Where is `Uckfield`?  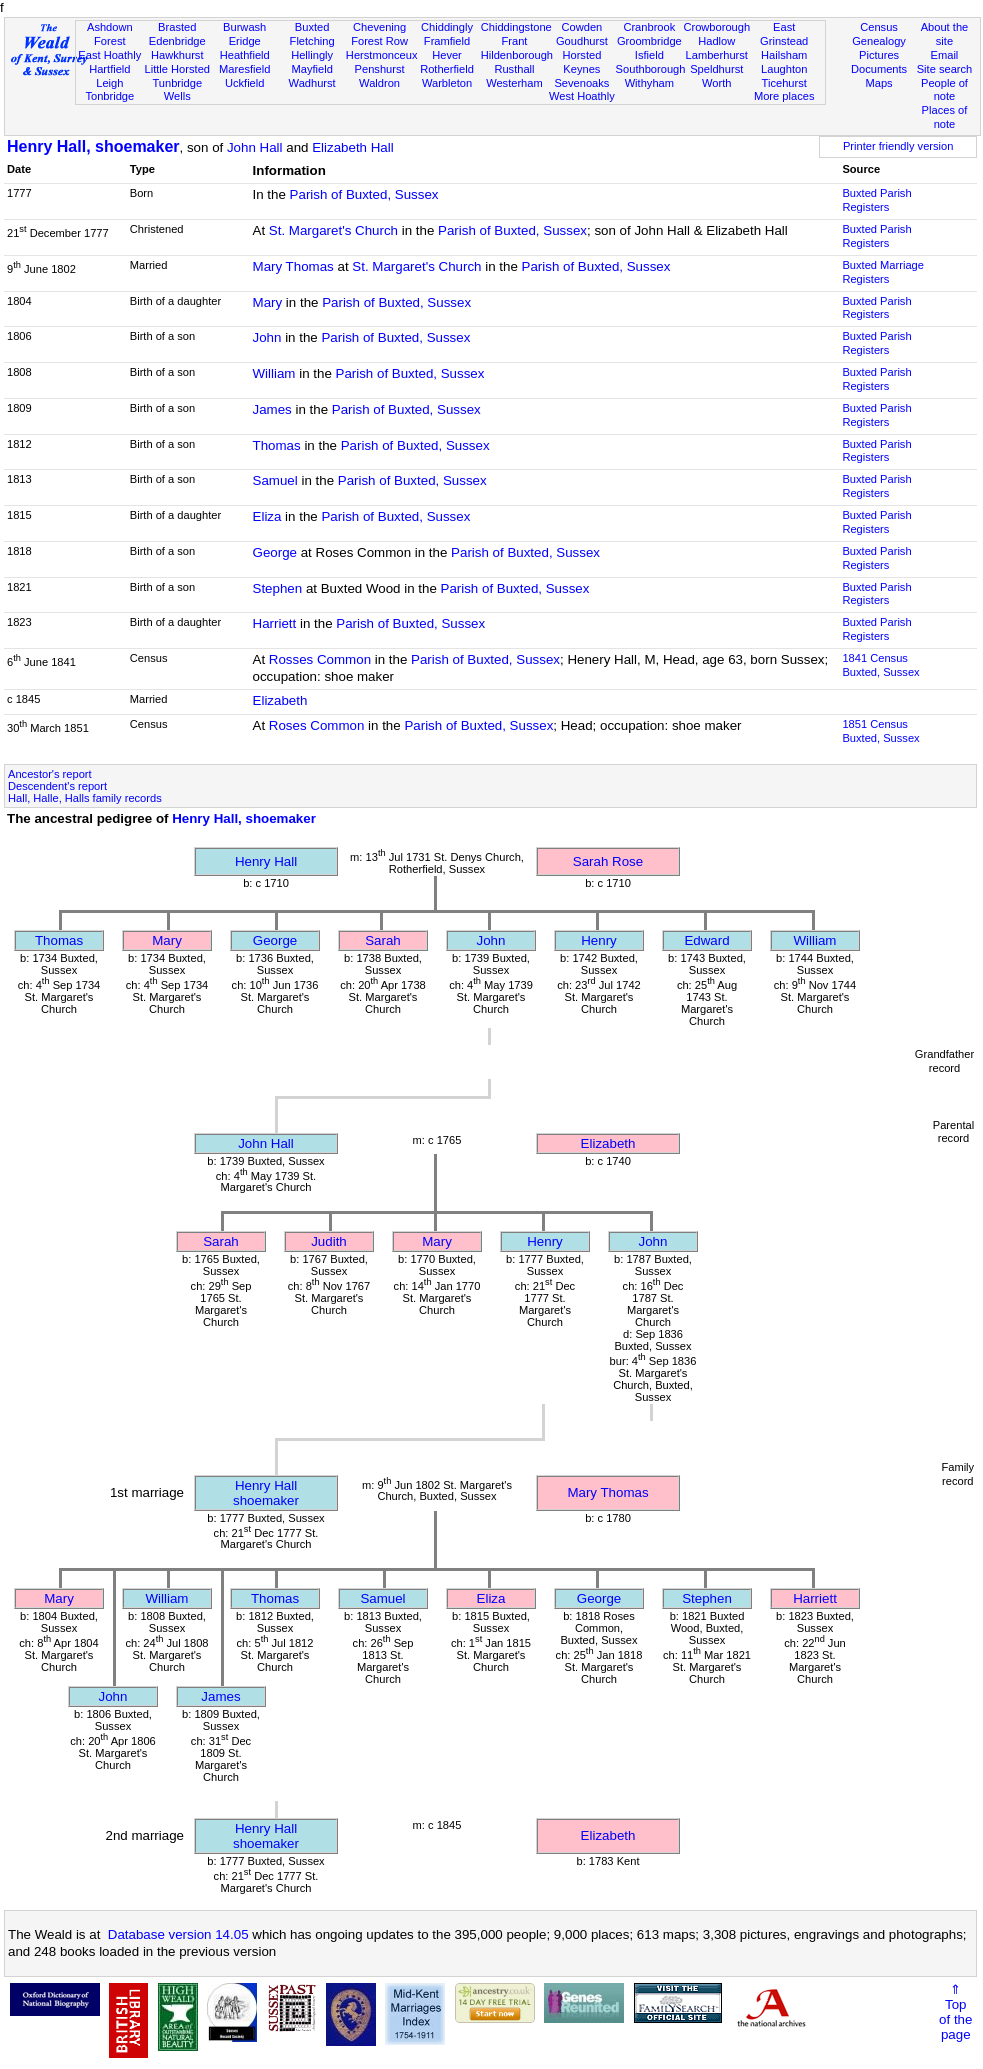
Uckfield is located at coordinates (245, 83).